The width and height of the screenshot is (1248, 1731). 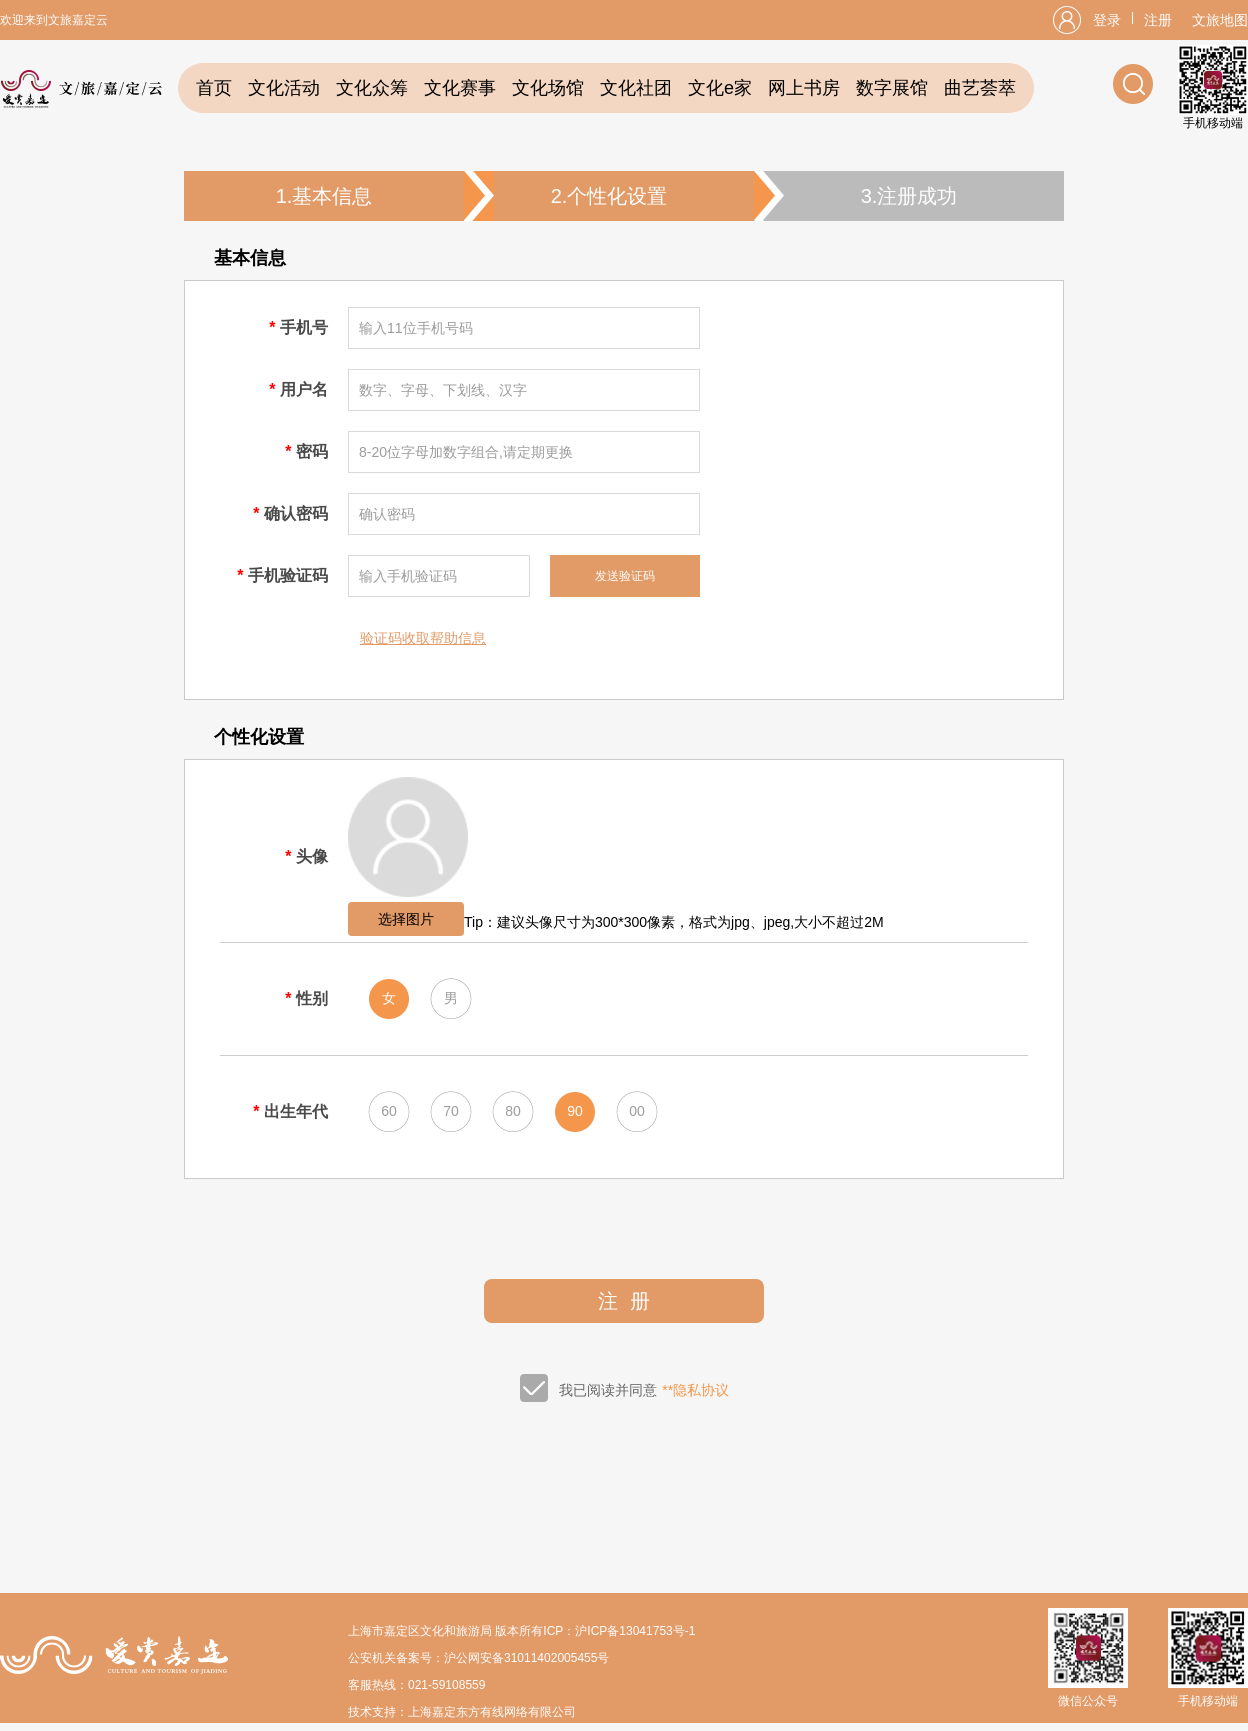 What do you see at coordinates (720, 88) in the screenshot?
I see `文化e家` at bounding box center [720, 88].